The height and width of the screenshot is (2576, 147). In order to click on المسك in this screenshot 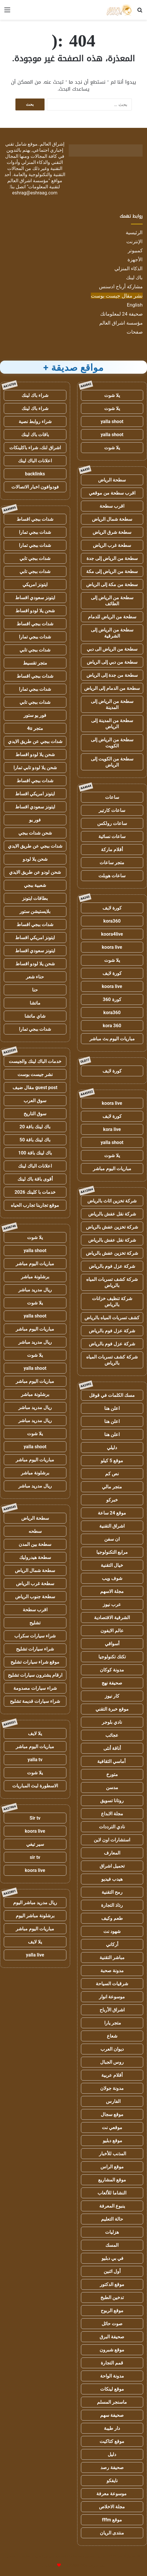, I will do `click(111, 2245)`.